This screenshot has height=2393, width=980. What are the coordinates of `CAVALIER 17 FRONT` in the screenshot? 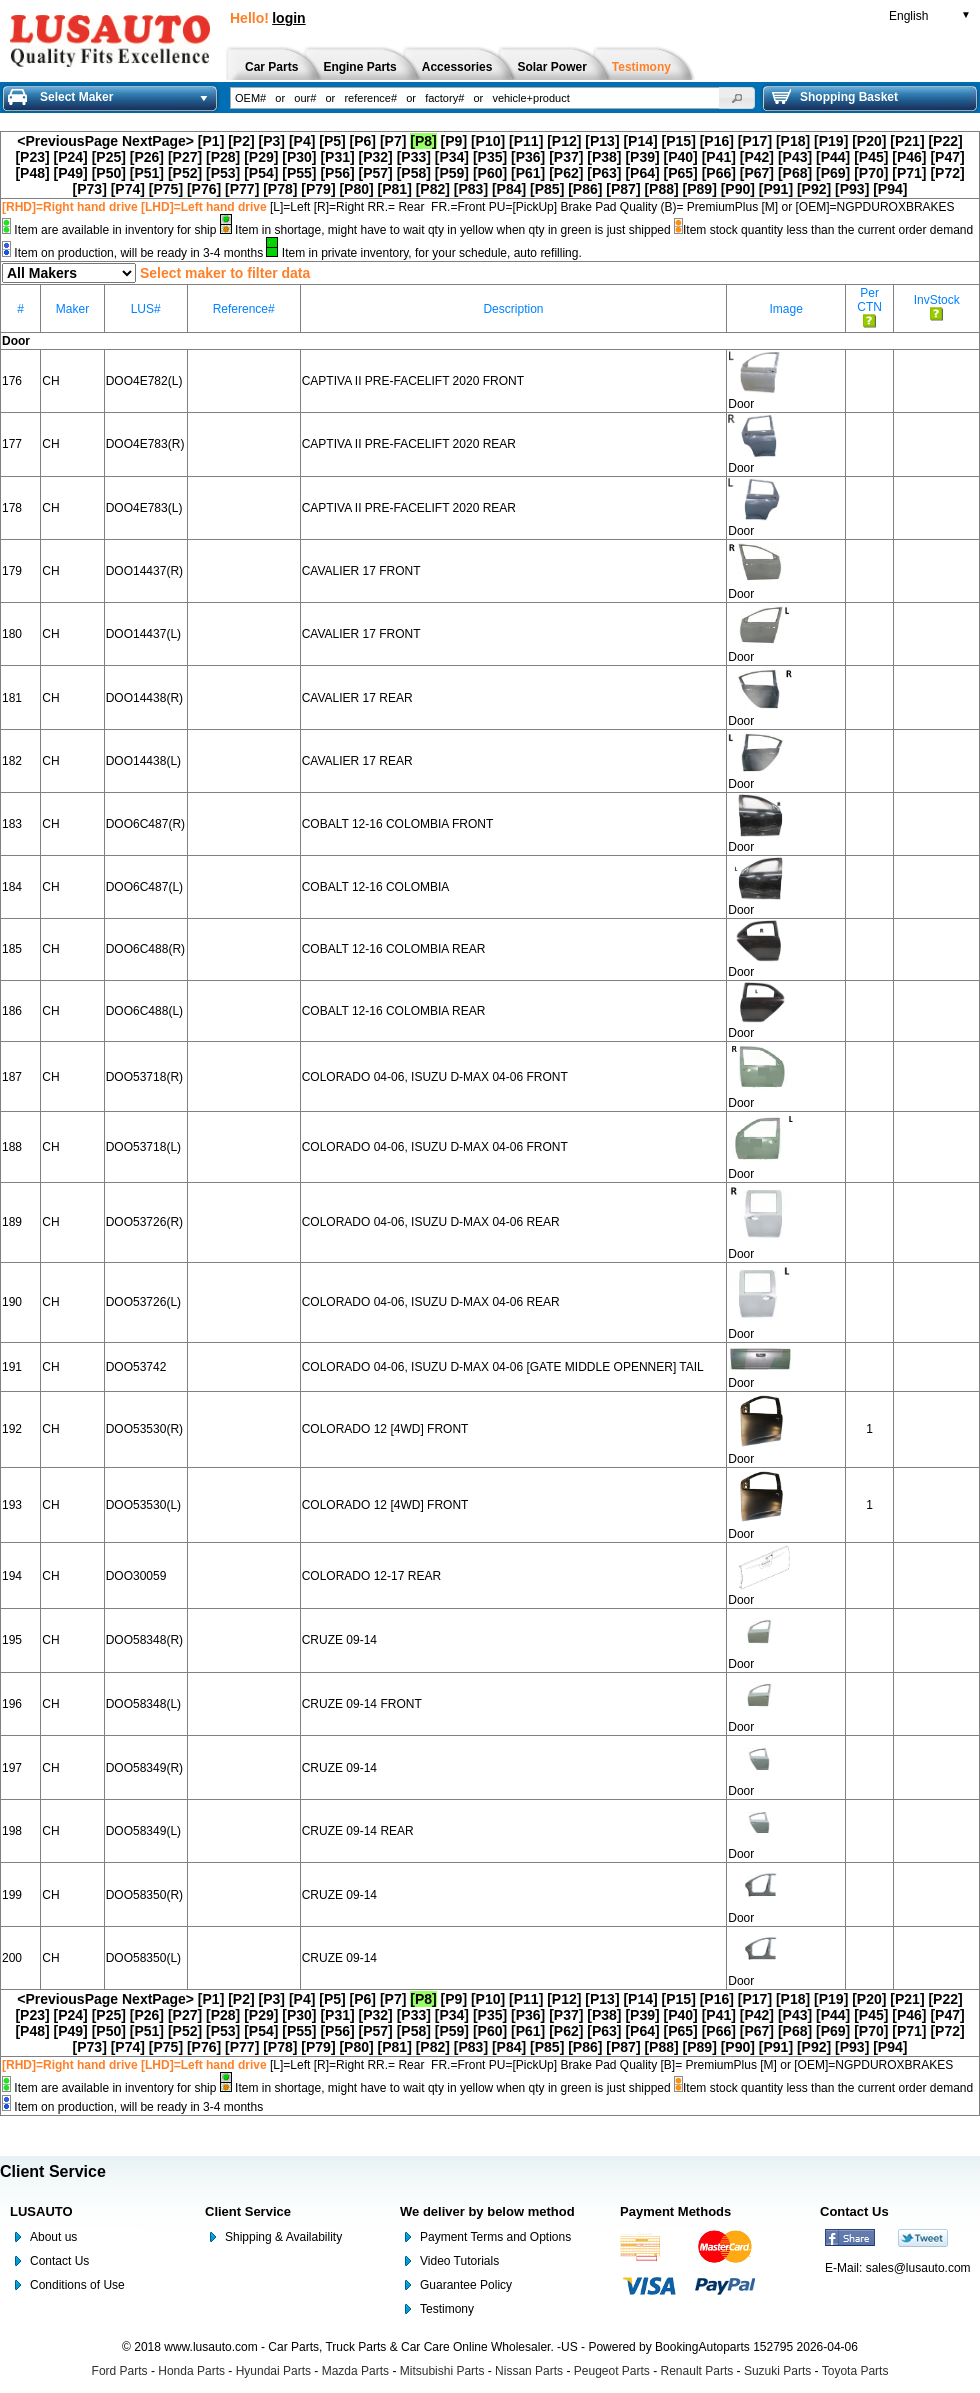 It's located at (361, 571).